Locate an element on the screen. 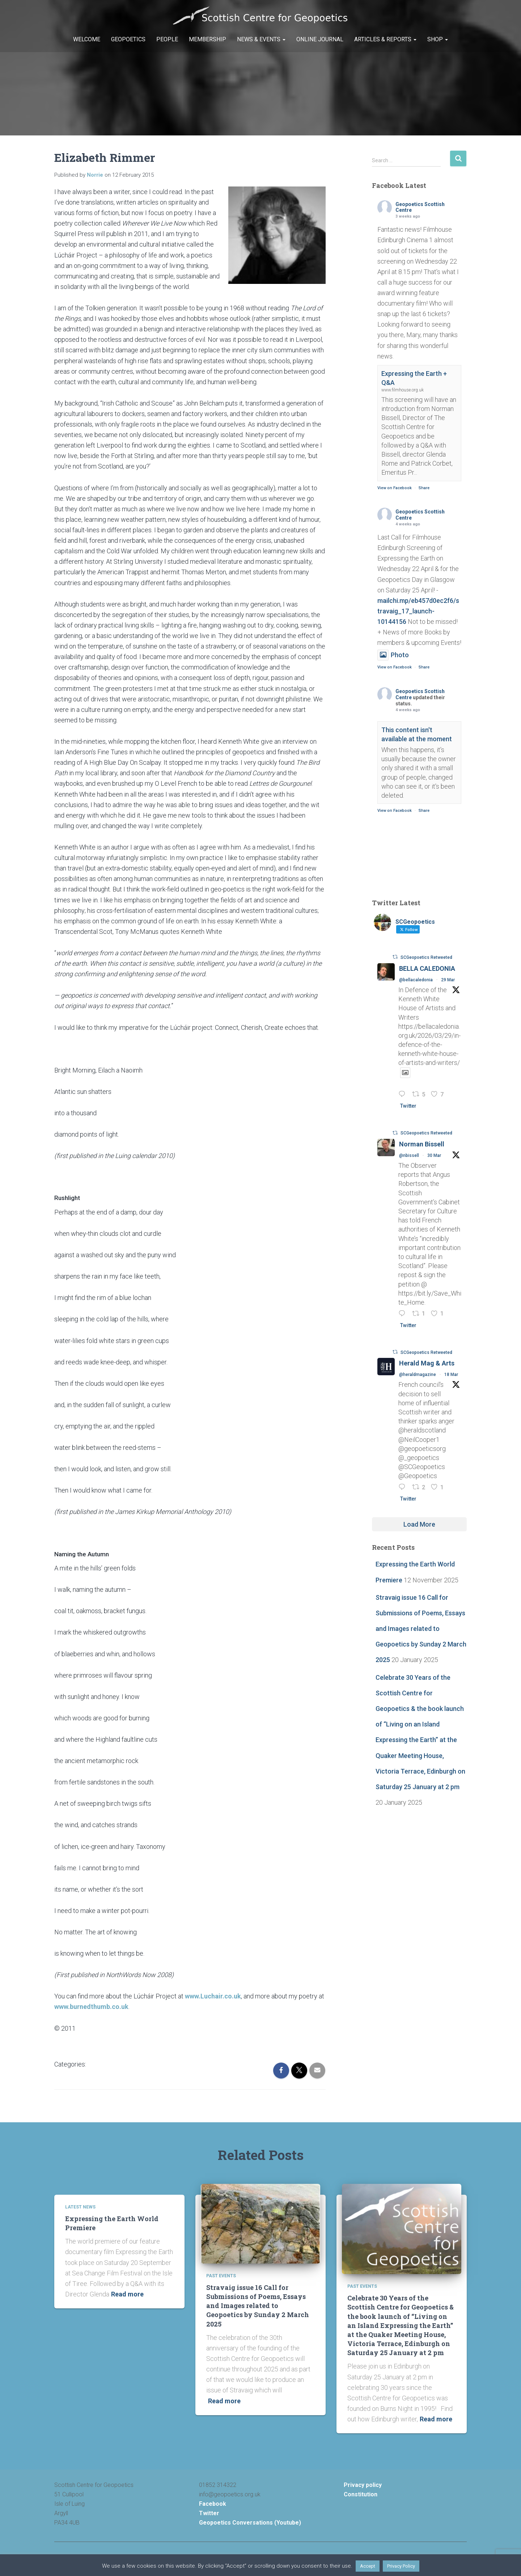 Image resolution: width=521 pixels, height=2576 pixels. www.Luchair.co.uk is located at coordinates (213, 1996).